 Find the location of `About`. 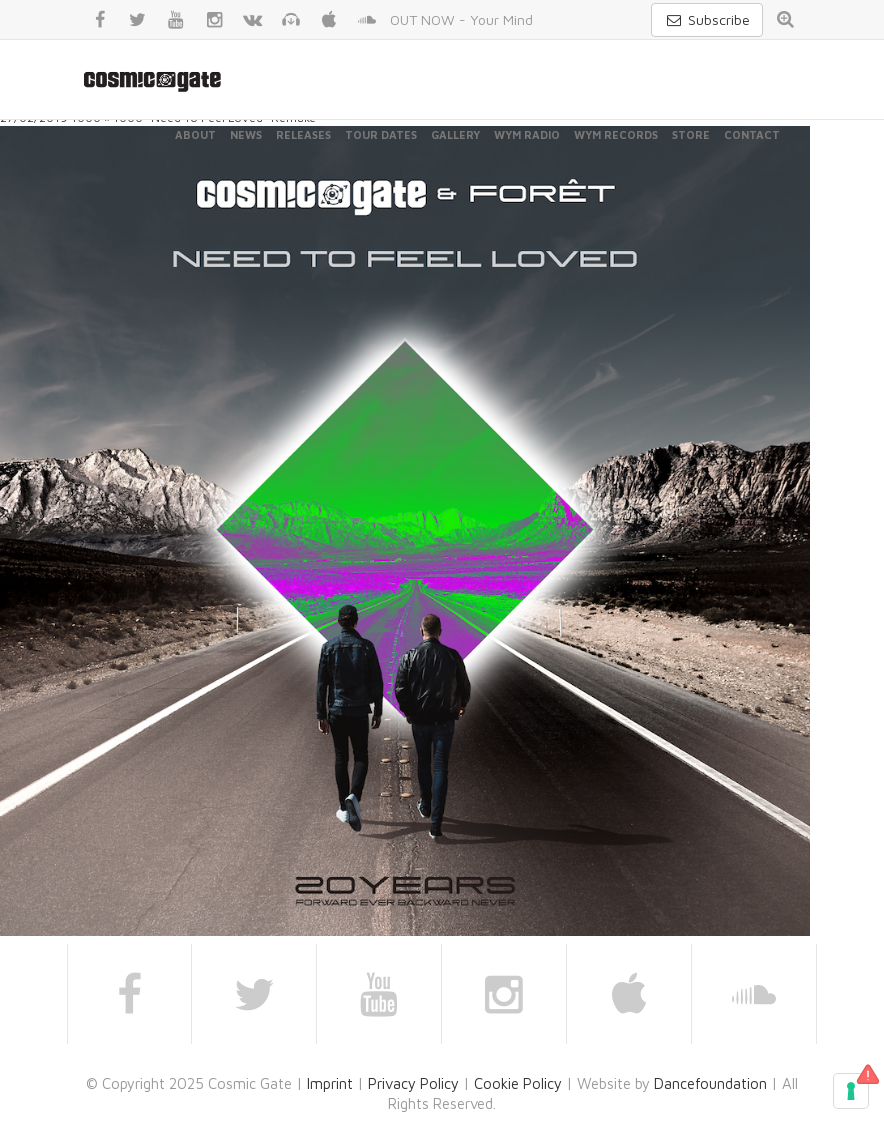

About is located at coordinates (195, 134).